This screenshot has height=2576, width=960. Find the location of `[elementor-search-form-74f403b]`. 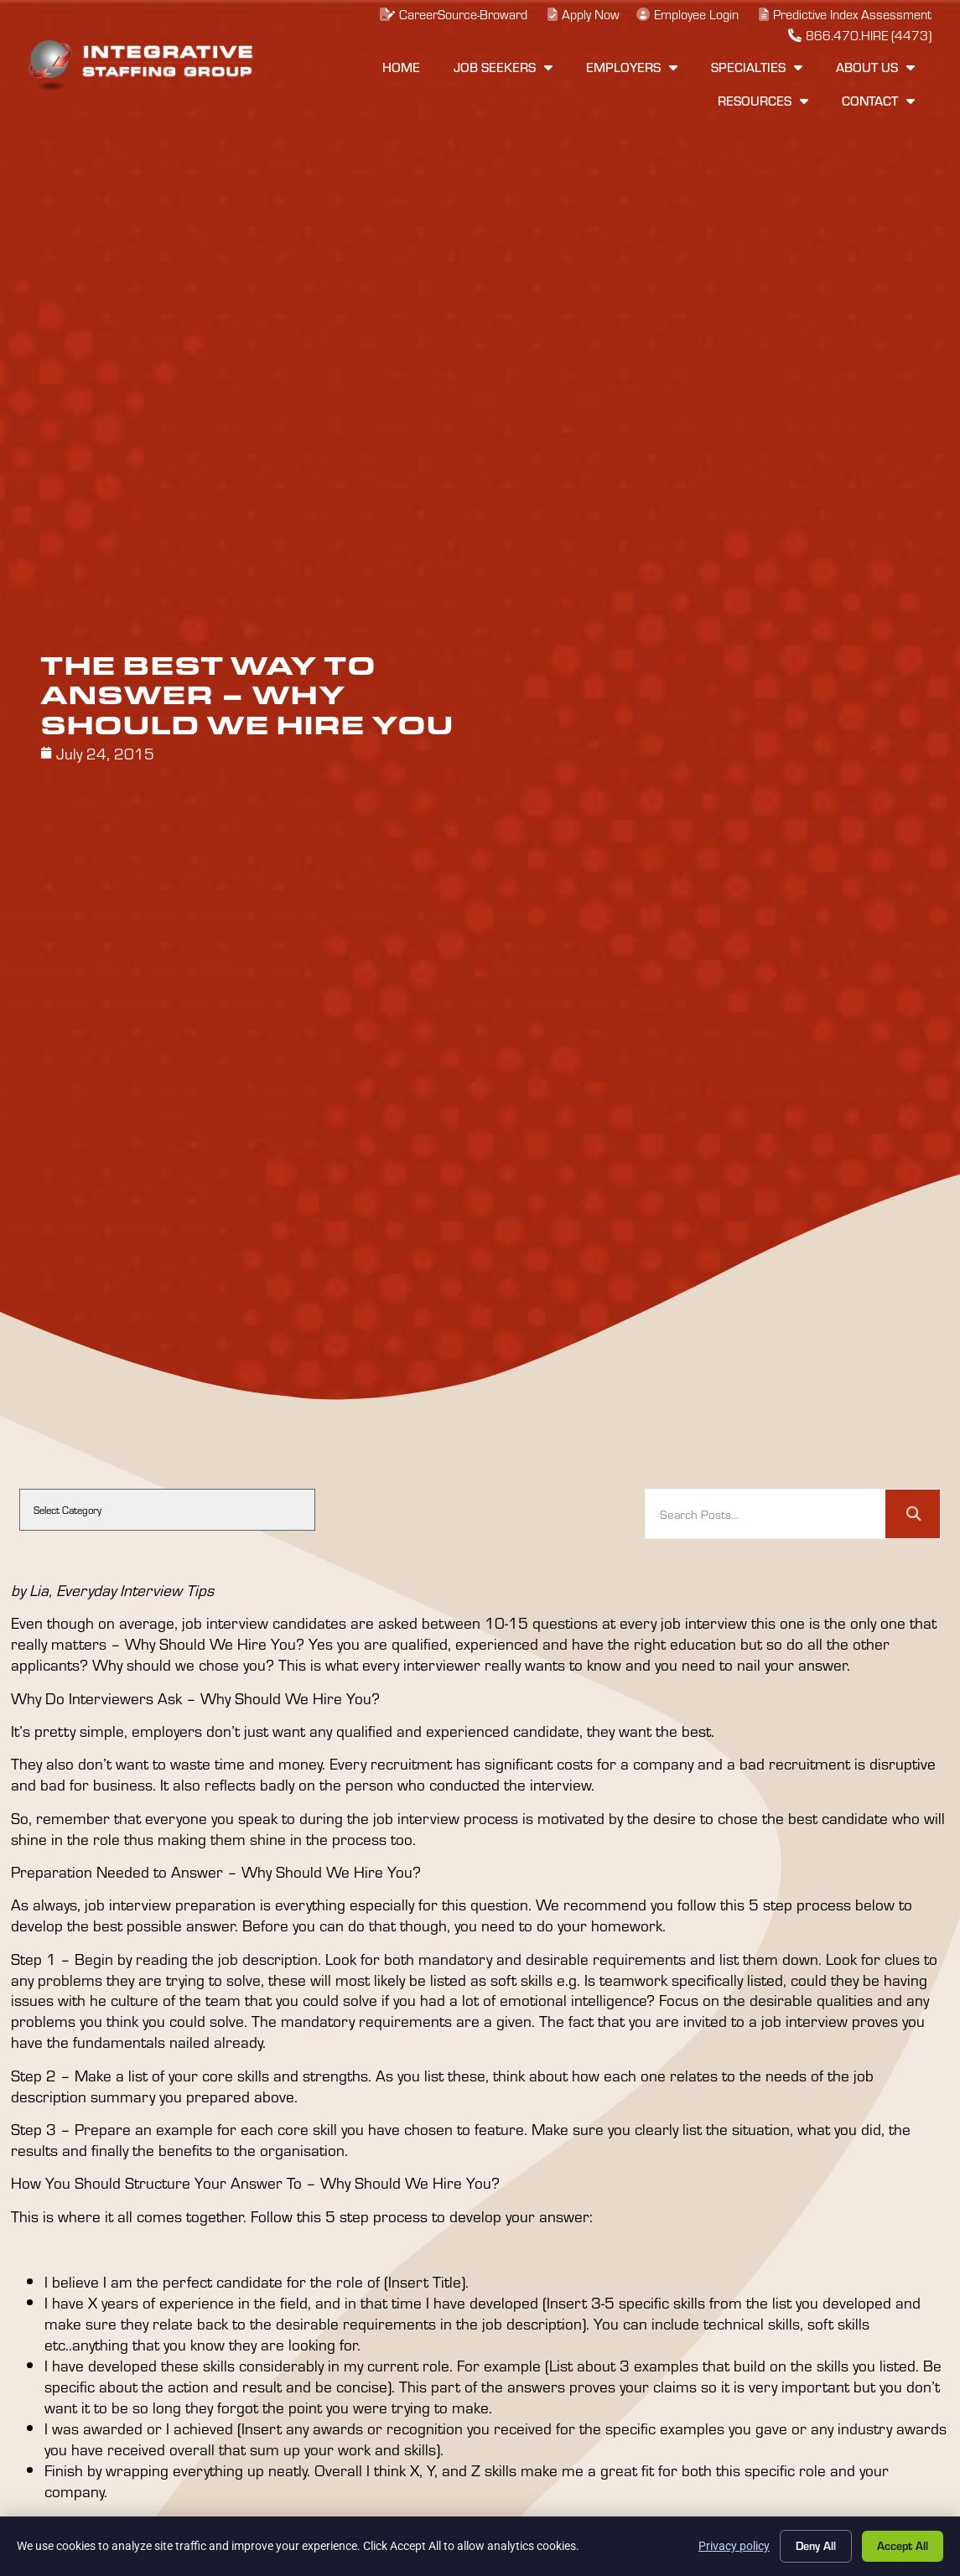

[elementor-search-form-74f403b] is located at coordinates (765, 1514).